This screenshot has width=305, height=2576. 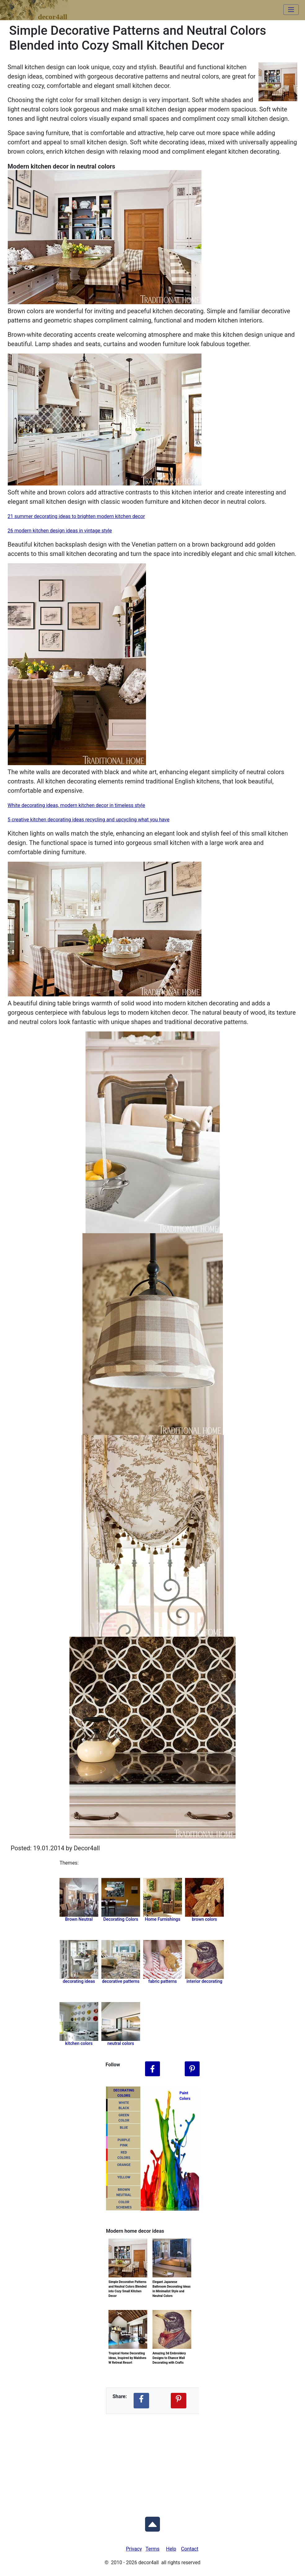 I want to click on WHITEBLACK, so click(x=123, y=2105).